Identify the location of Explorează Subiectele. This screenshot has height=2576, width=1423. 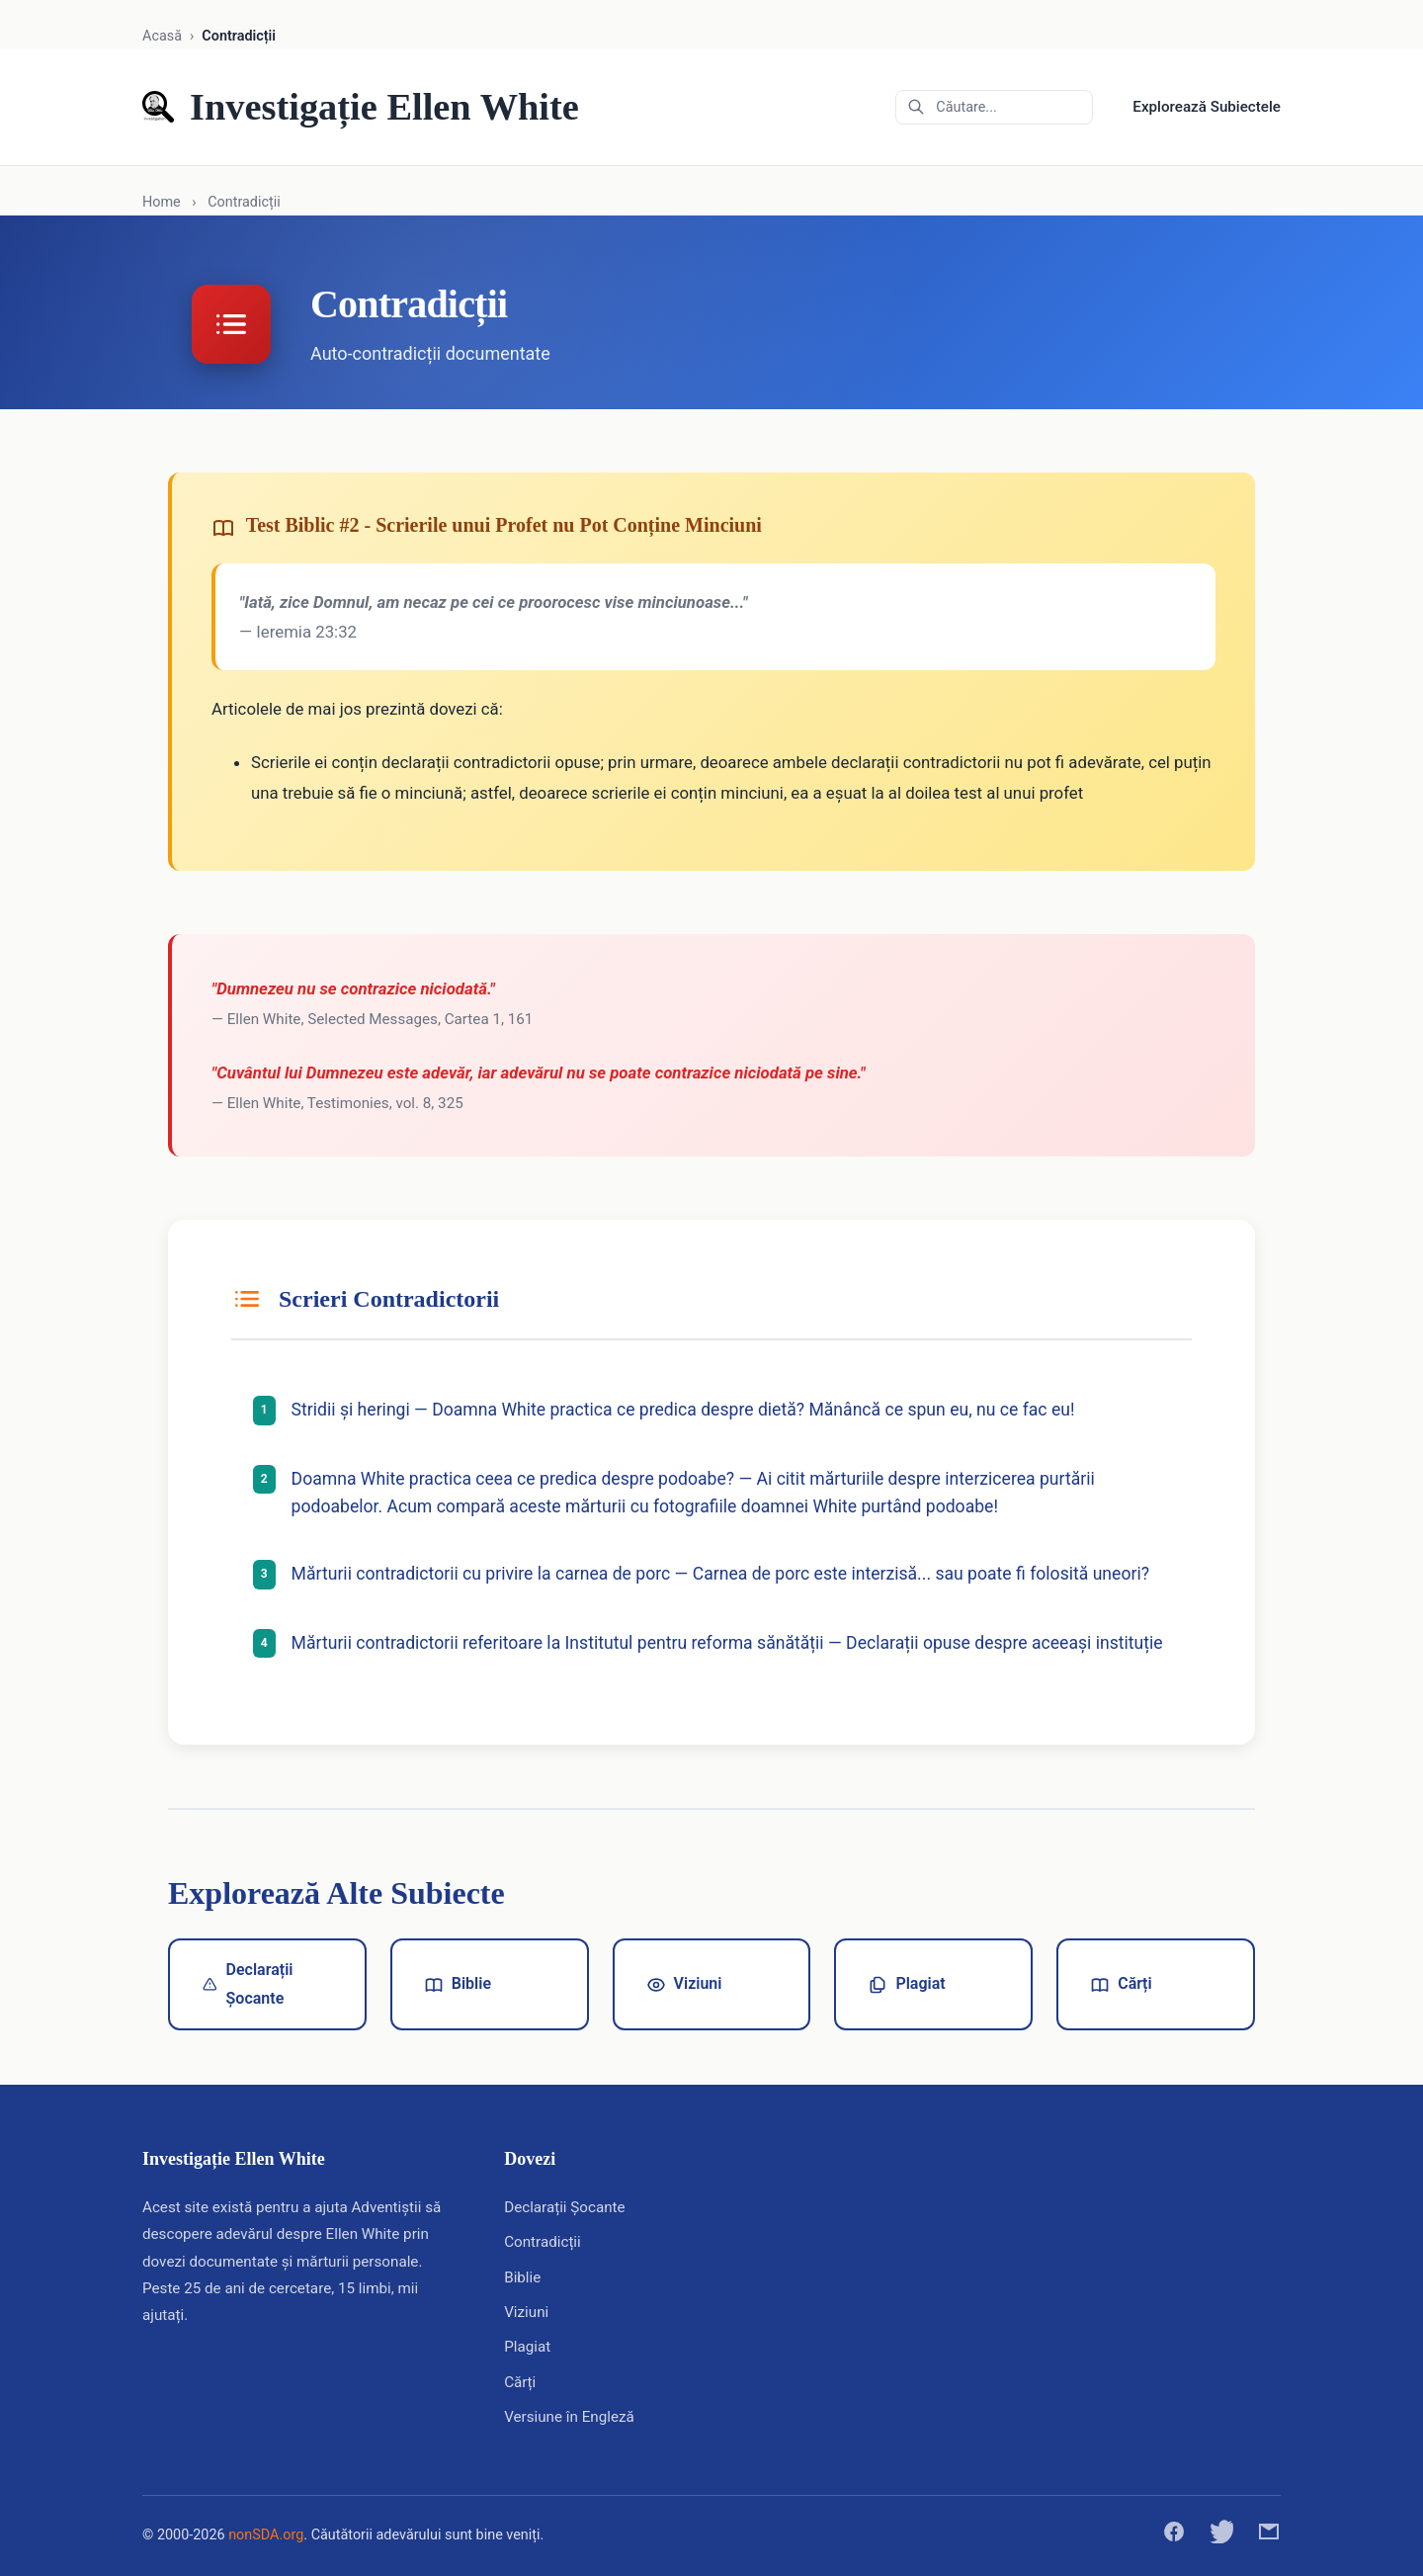
(1206, 107).